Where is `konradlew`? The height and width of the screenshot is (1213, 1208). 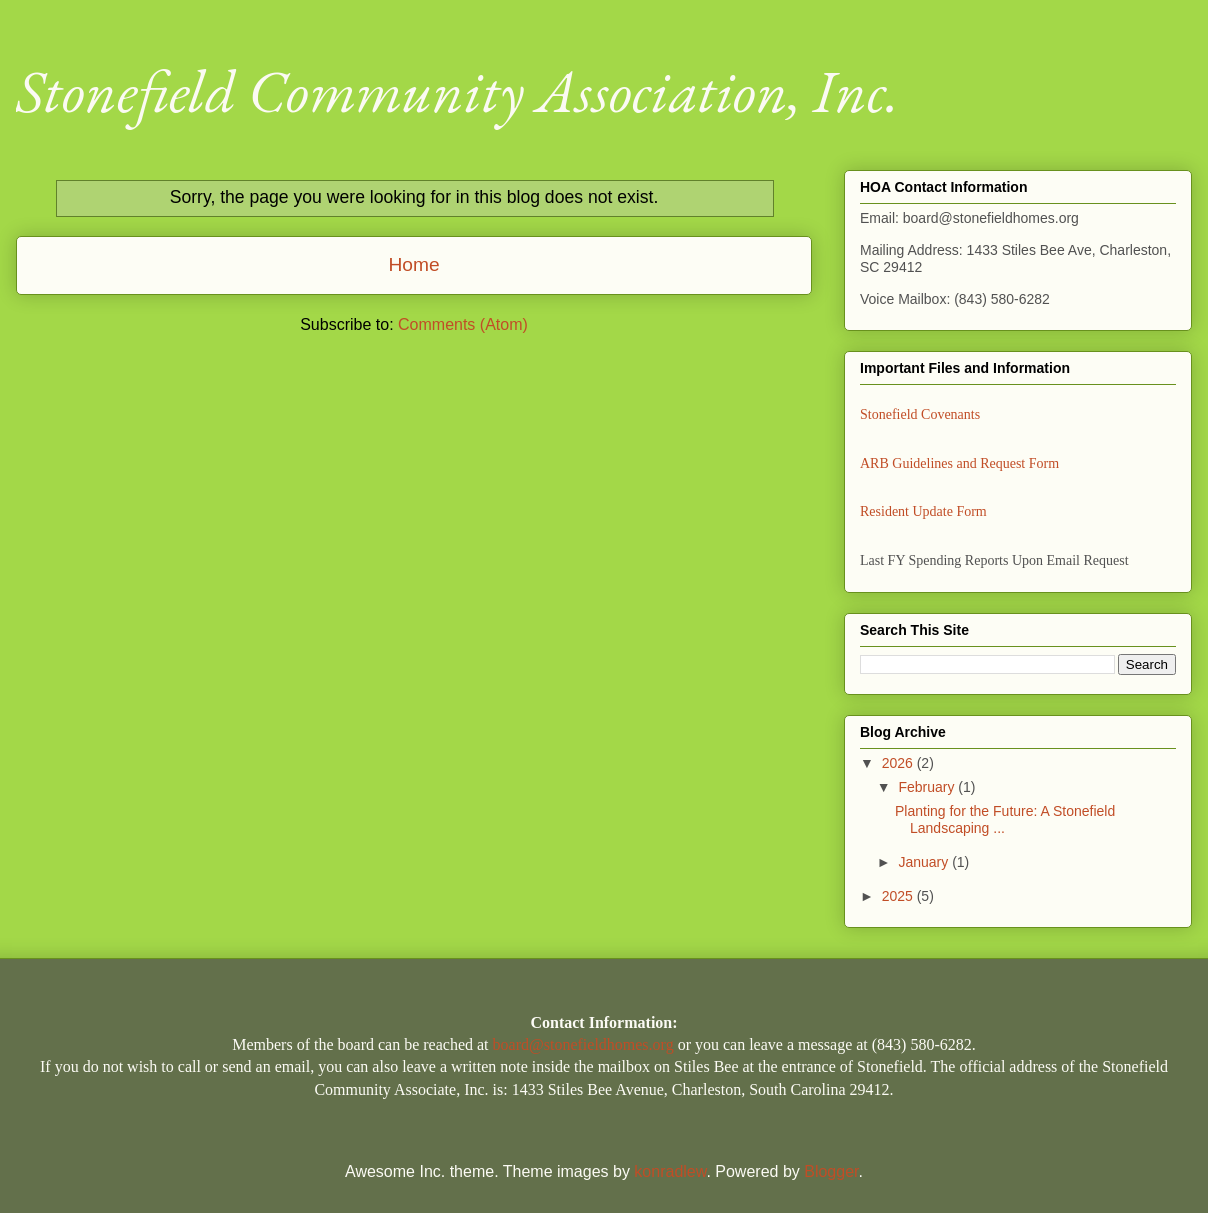 konradlew is located at coordinates (670, 1171).